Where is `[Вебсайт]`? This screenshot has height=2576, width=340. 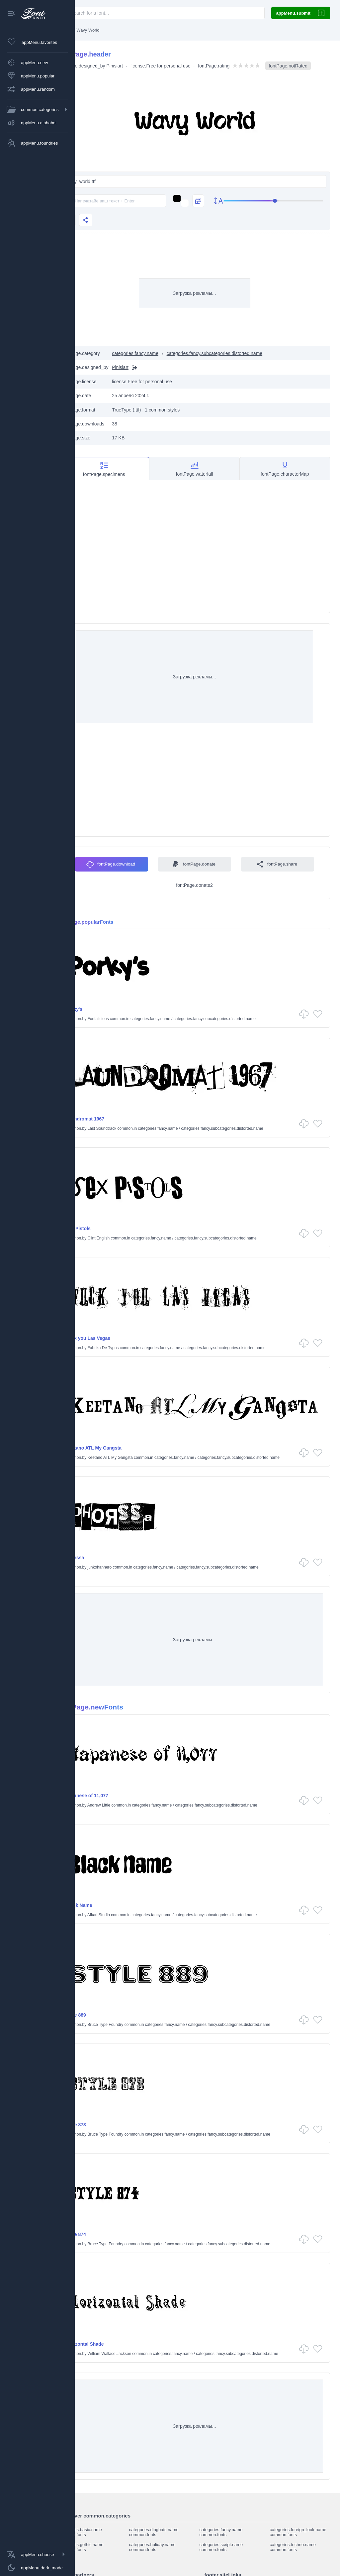 [Вебсайт] is located at coordinates (158, 378).